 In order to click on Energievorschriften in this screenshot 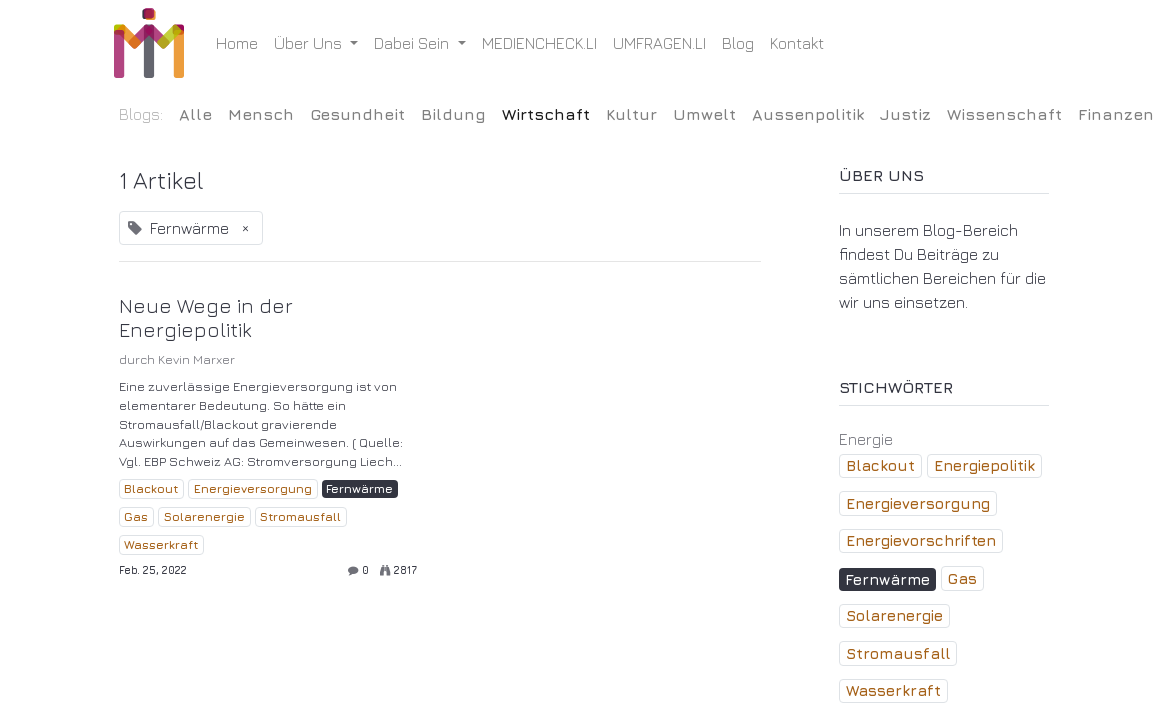, I will do `click(921, 540)`.